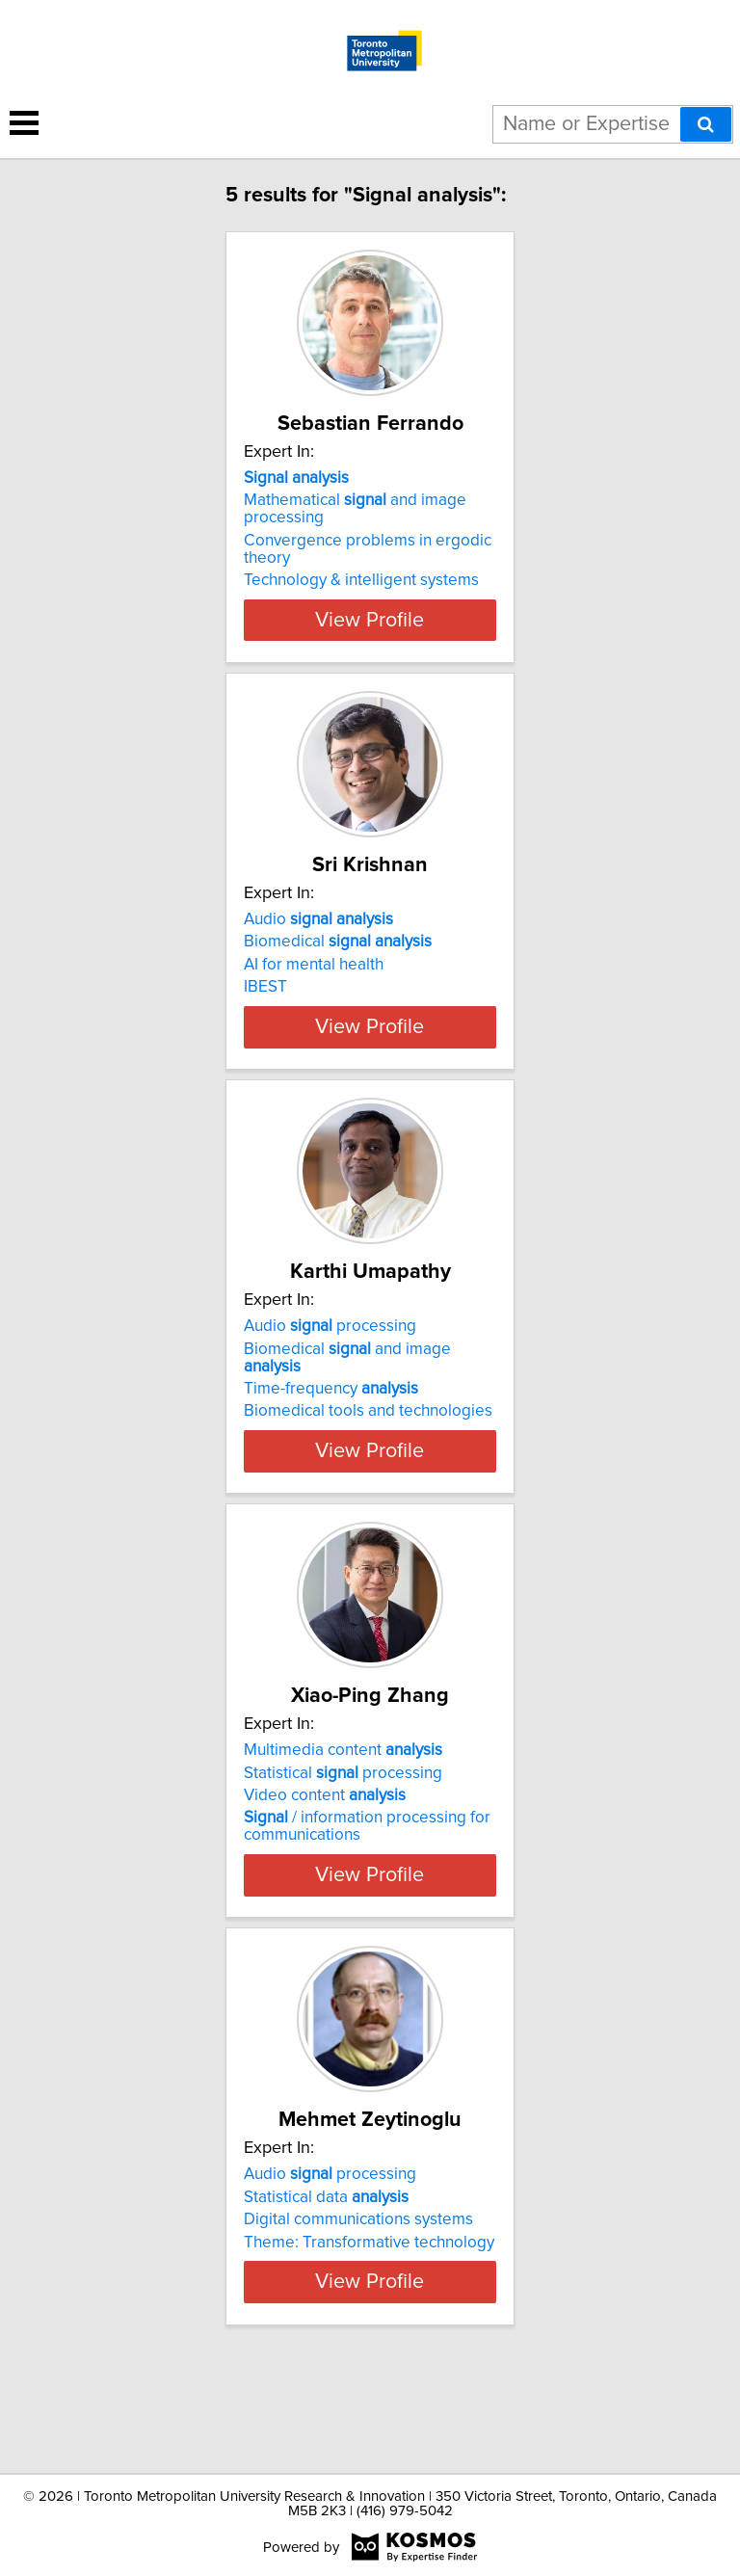 The image size is (740, 2576). I want to click on IBEST, so click(265, 987).